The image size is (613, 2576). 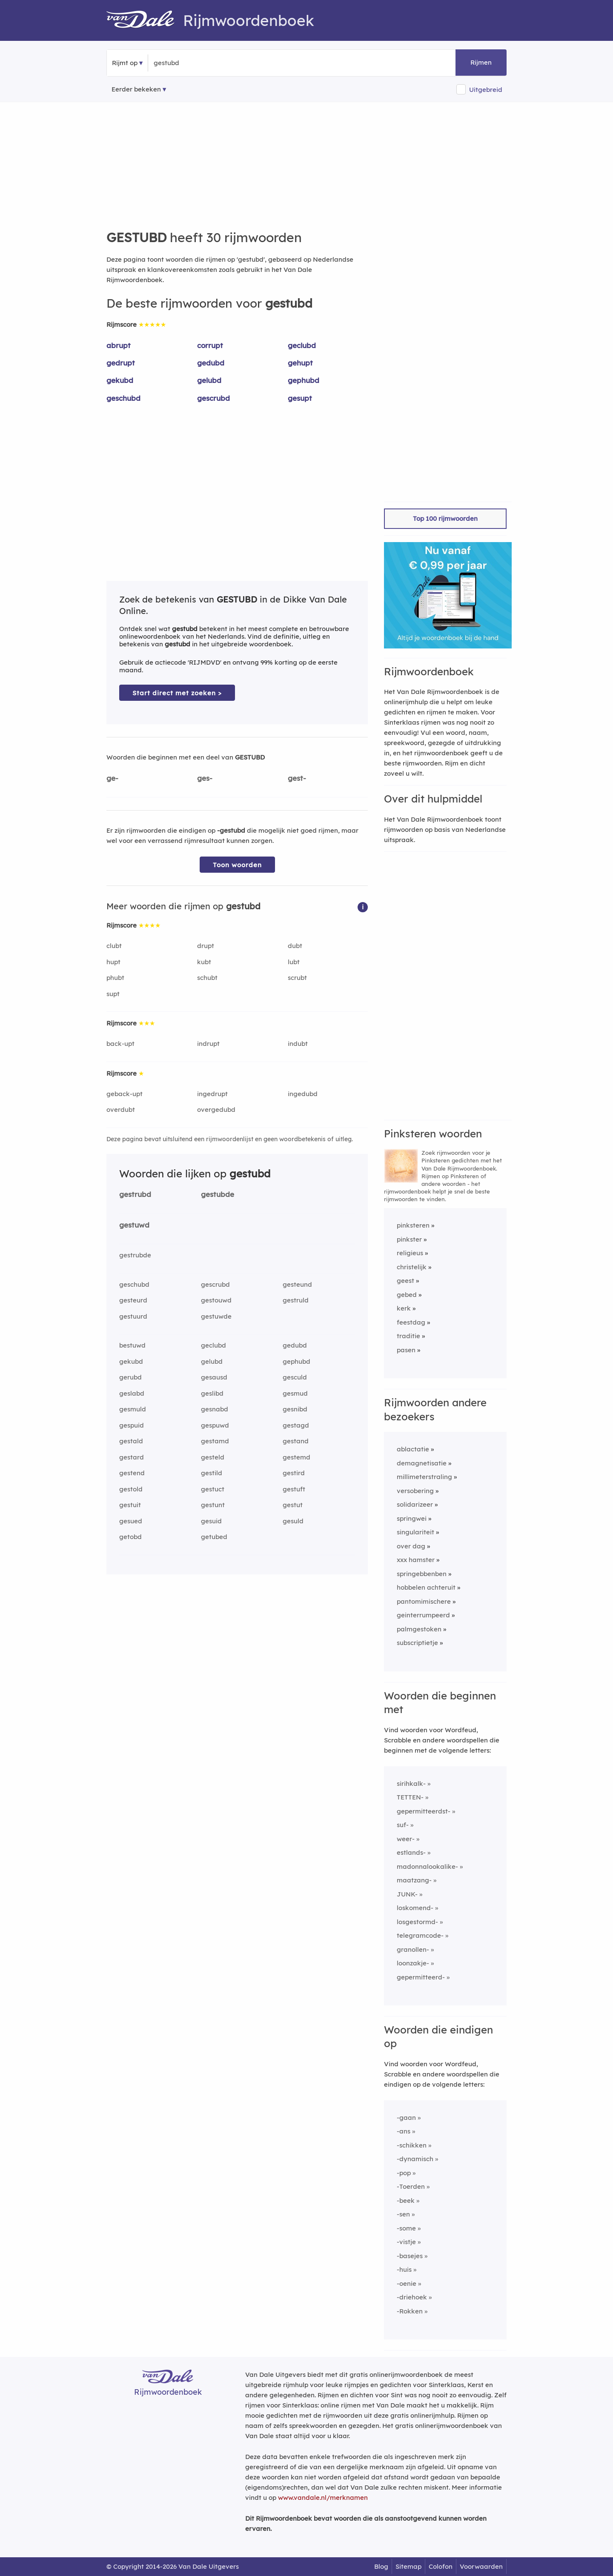 What do you see at coordinates (403, 2214) in the screenshot?
I see `-sen` at bounding box center [403, 2214].